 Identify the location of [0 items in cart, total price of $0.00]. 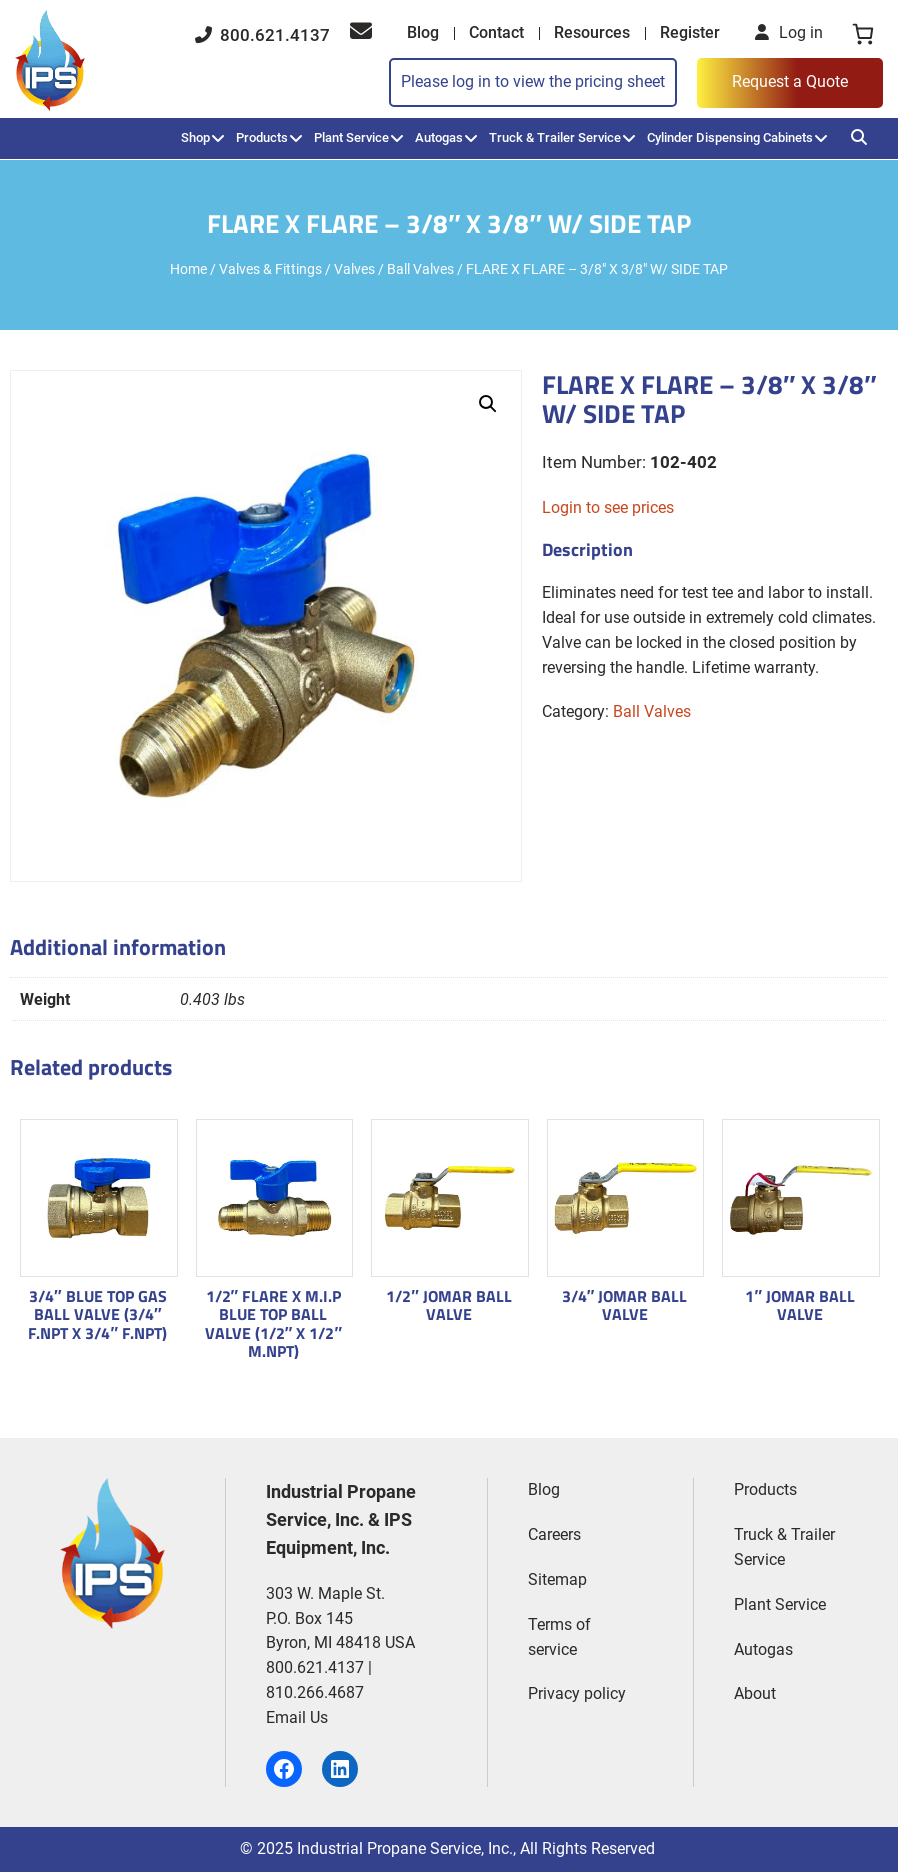
(863, 34).